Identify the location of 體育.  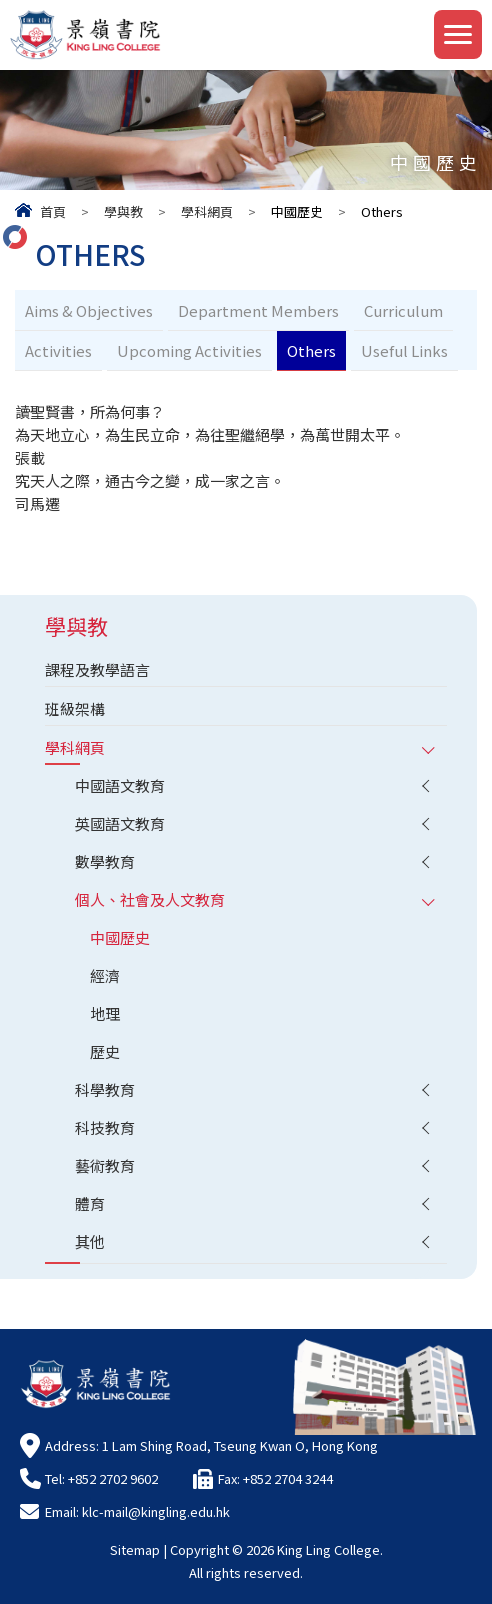
(90, 1203).